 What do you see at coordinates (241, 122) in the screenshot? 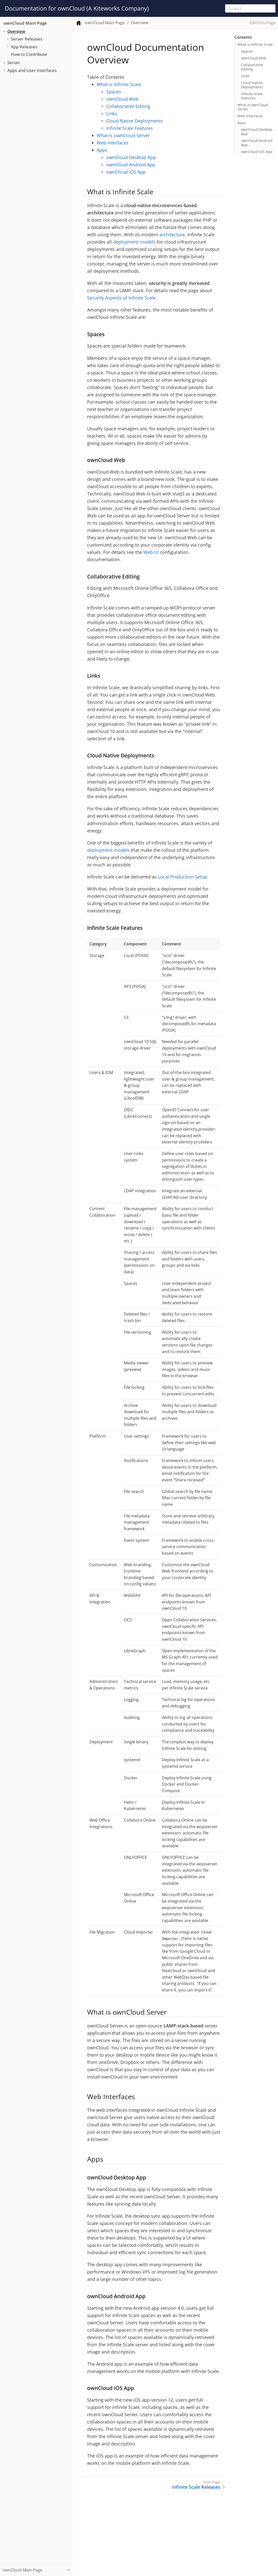
I see `Apps` at bounding box center [241, 122].